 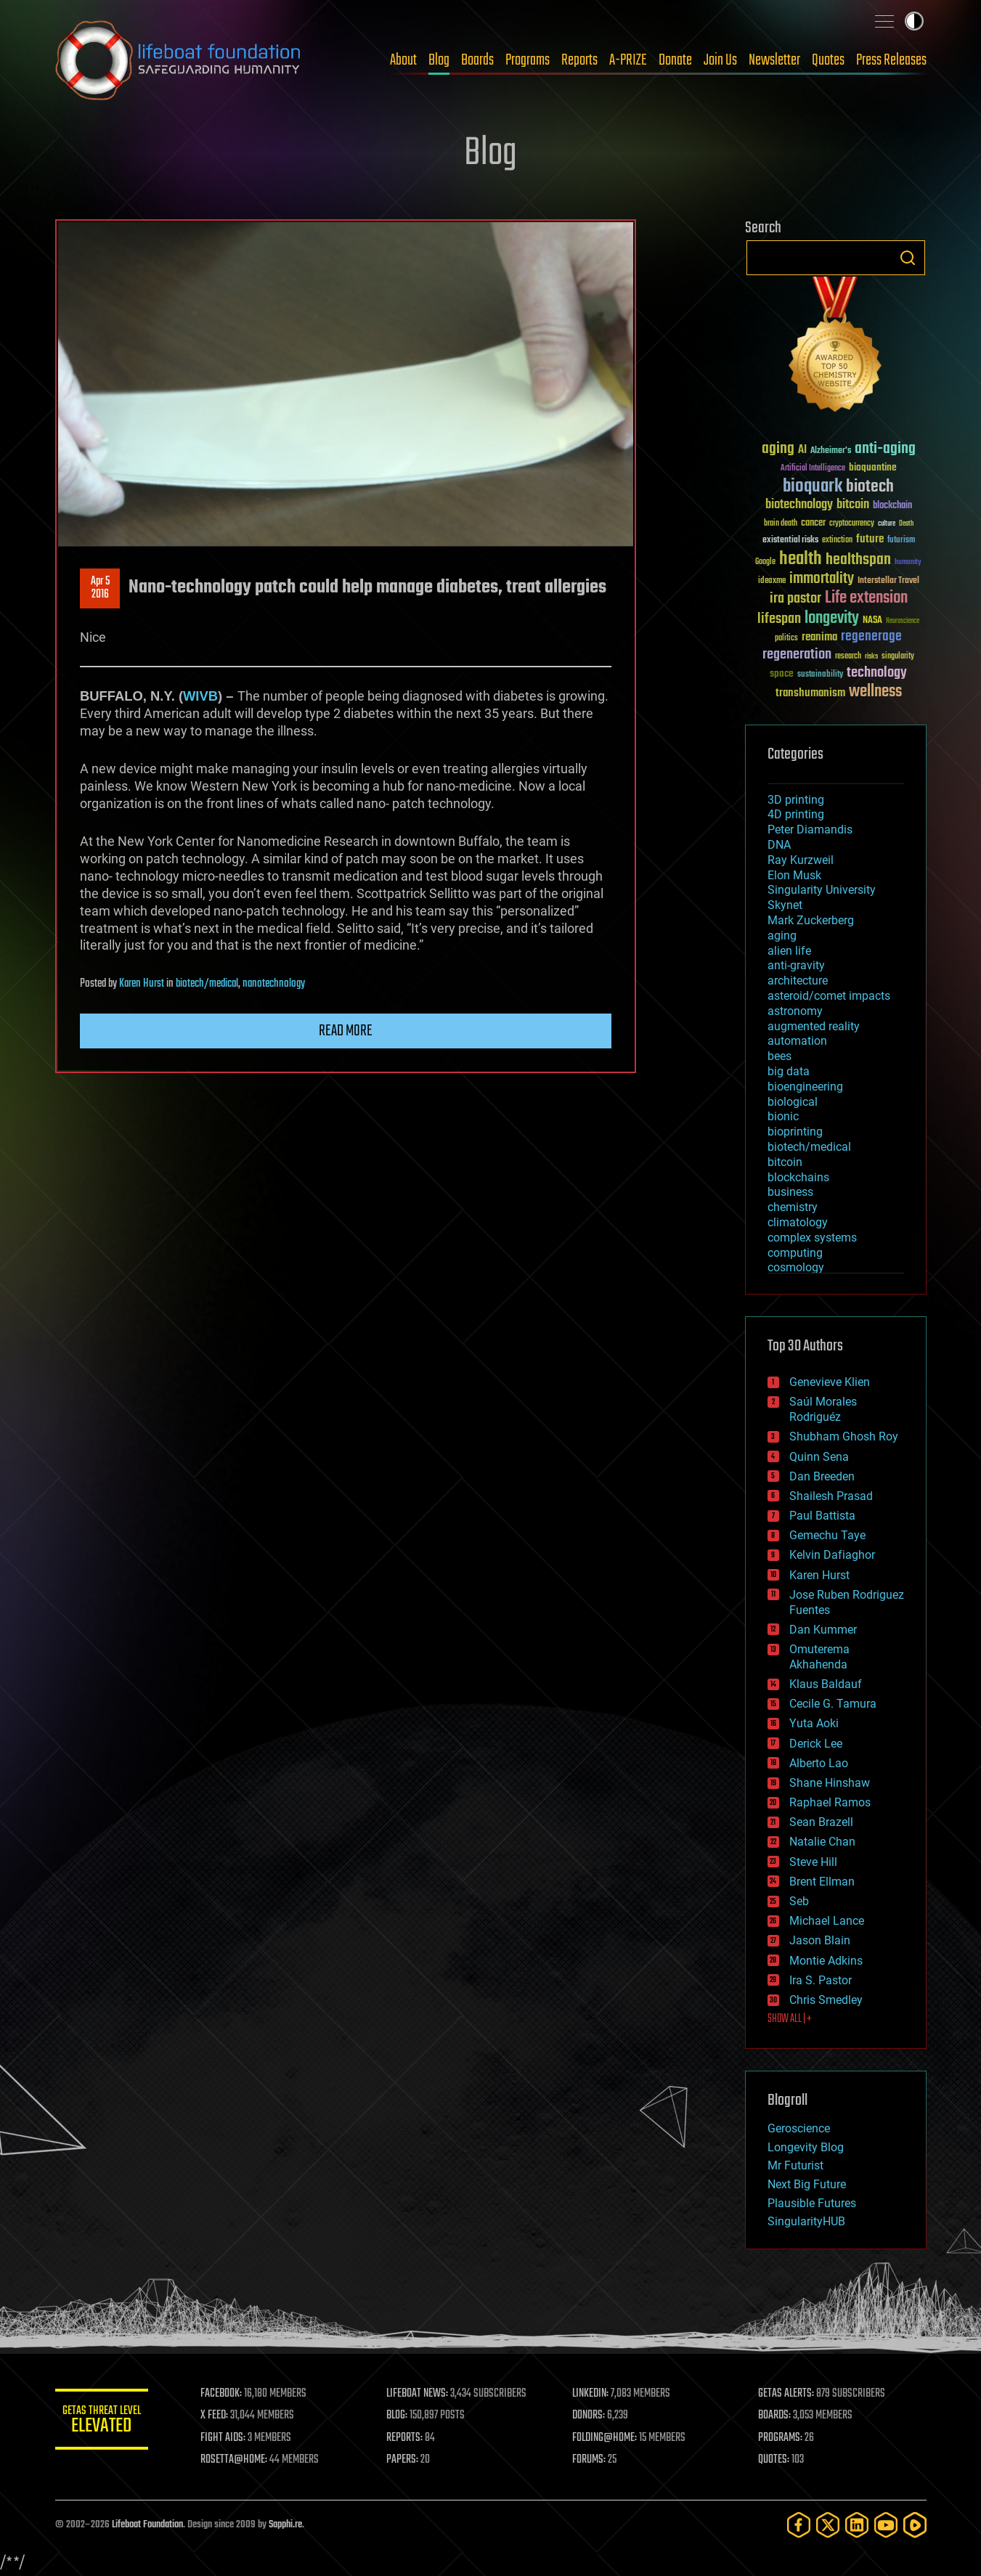 What do you see at coordinates (223, 2415) in the screenshot?
I see `X FEED:` at bounding box center [223, 2415].